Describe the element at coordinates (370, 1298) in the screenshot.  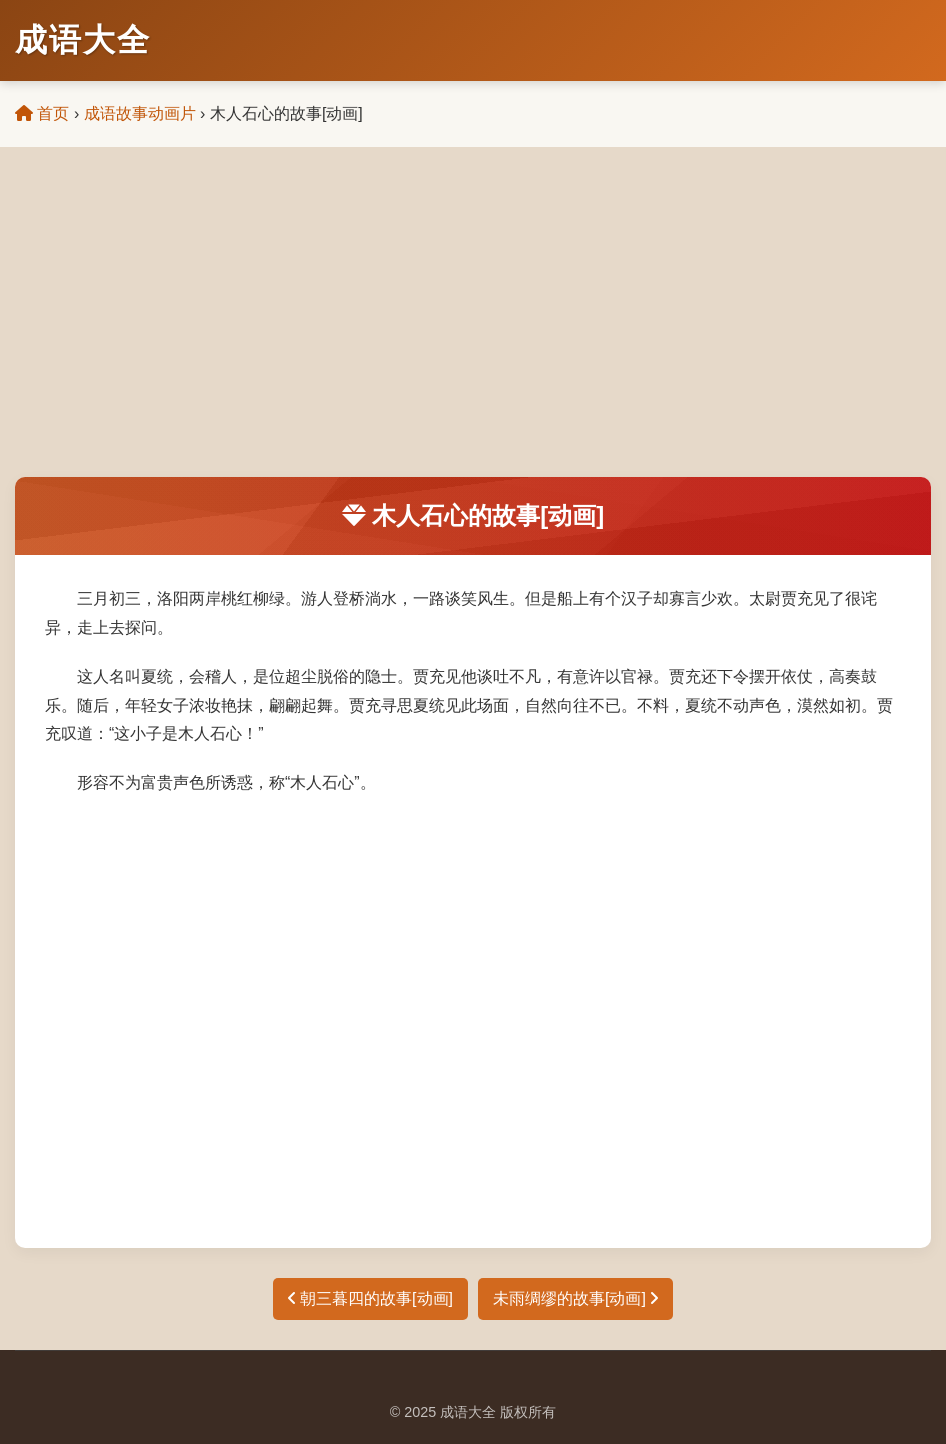
I see `朝三暮四的故事[动画]` at that location.